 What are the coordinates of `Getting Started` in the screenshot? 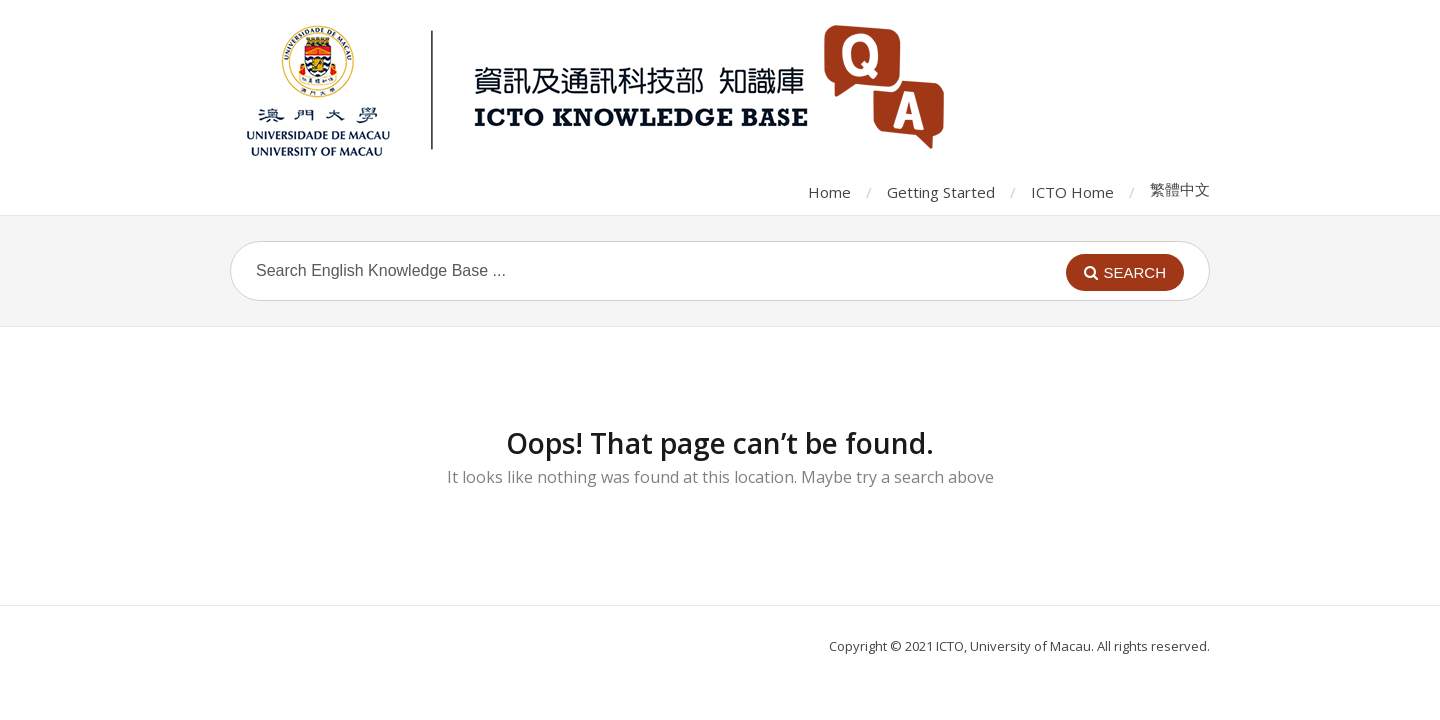 It's located at (941, 192).